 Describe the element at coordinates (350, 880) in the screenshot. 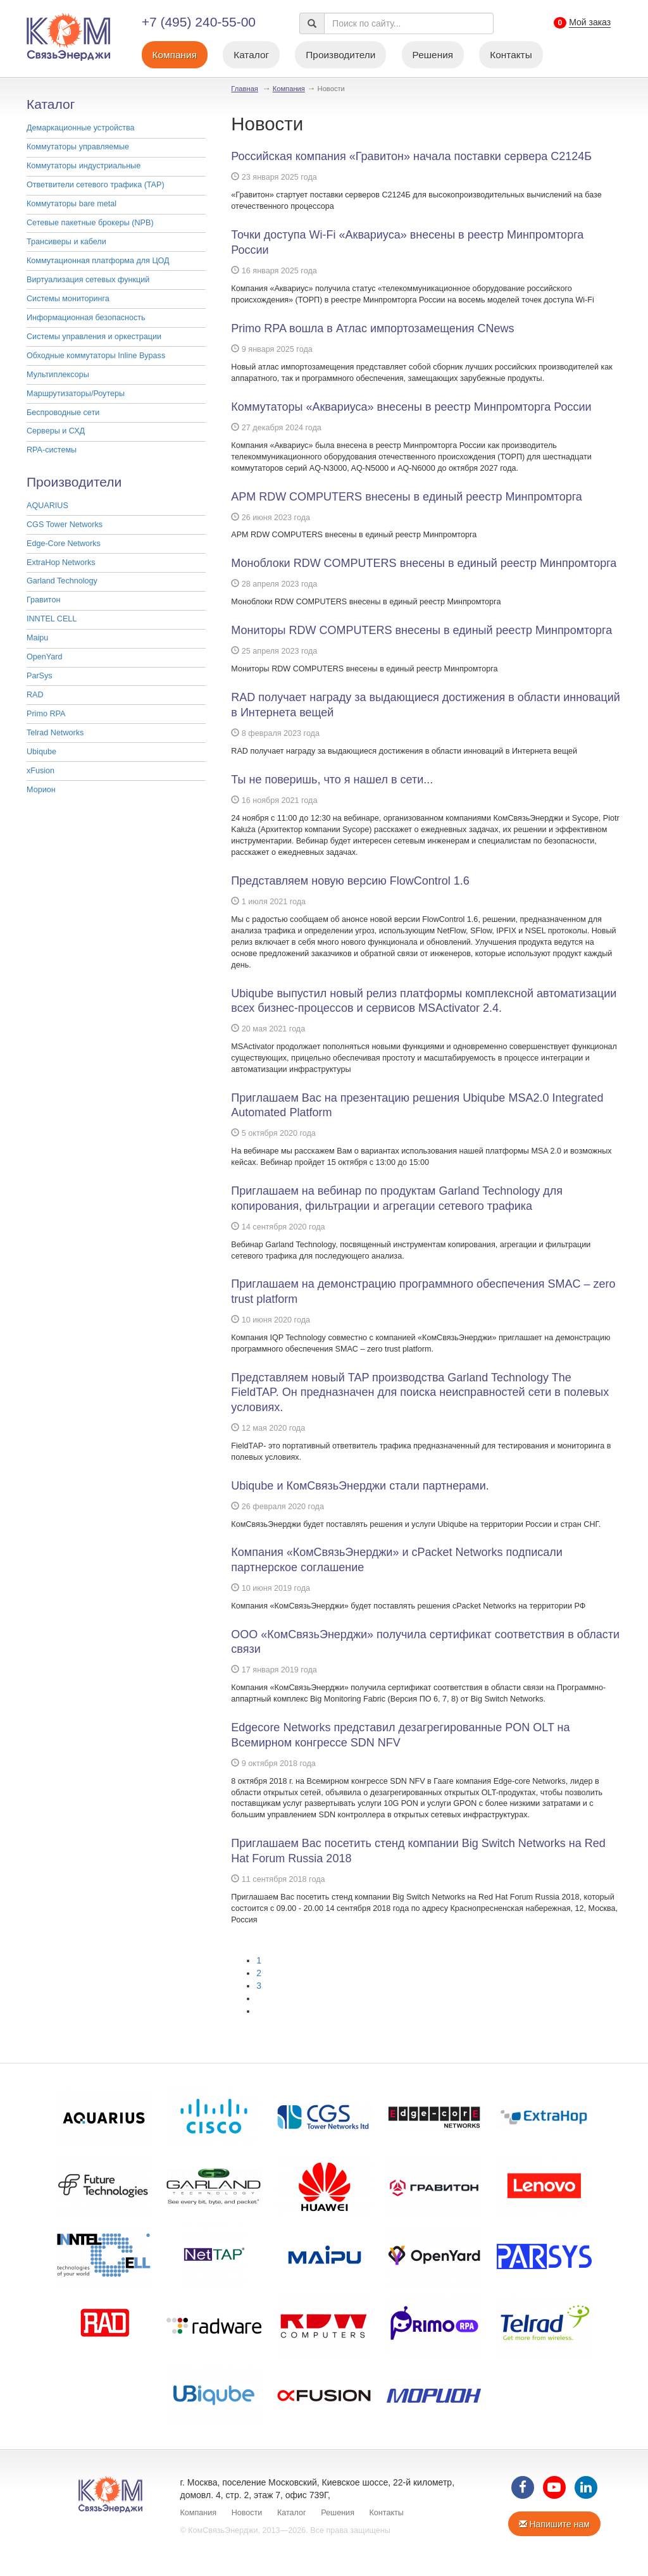

I see `Представляем новую версию FlowControl 1.6` at that location.